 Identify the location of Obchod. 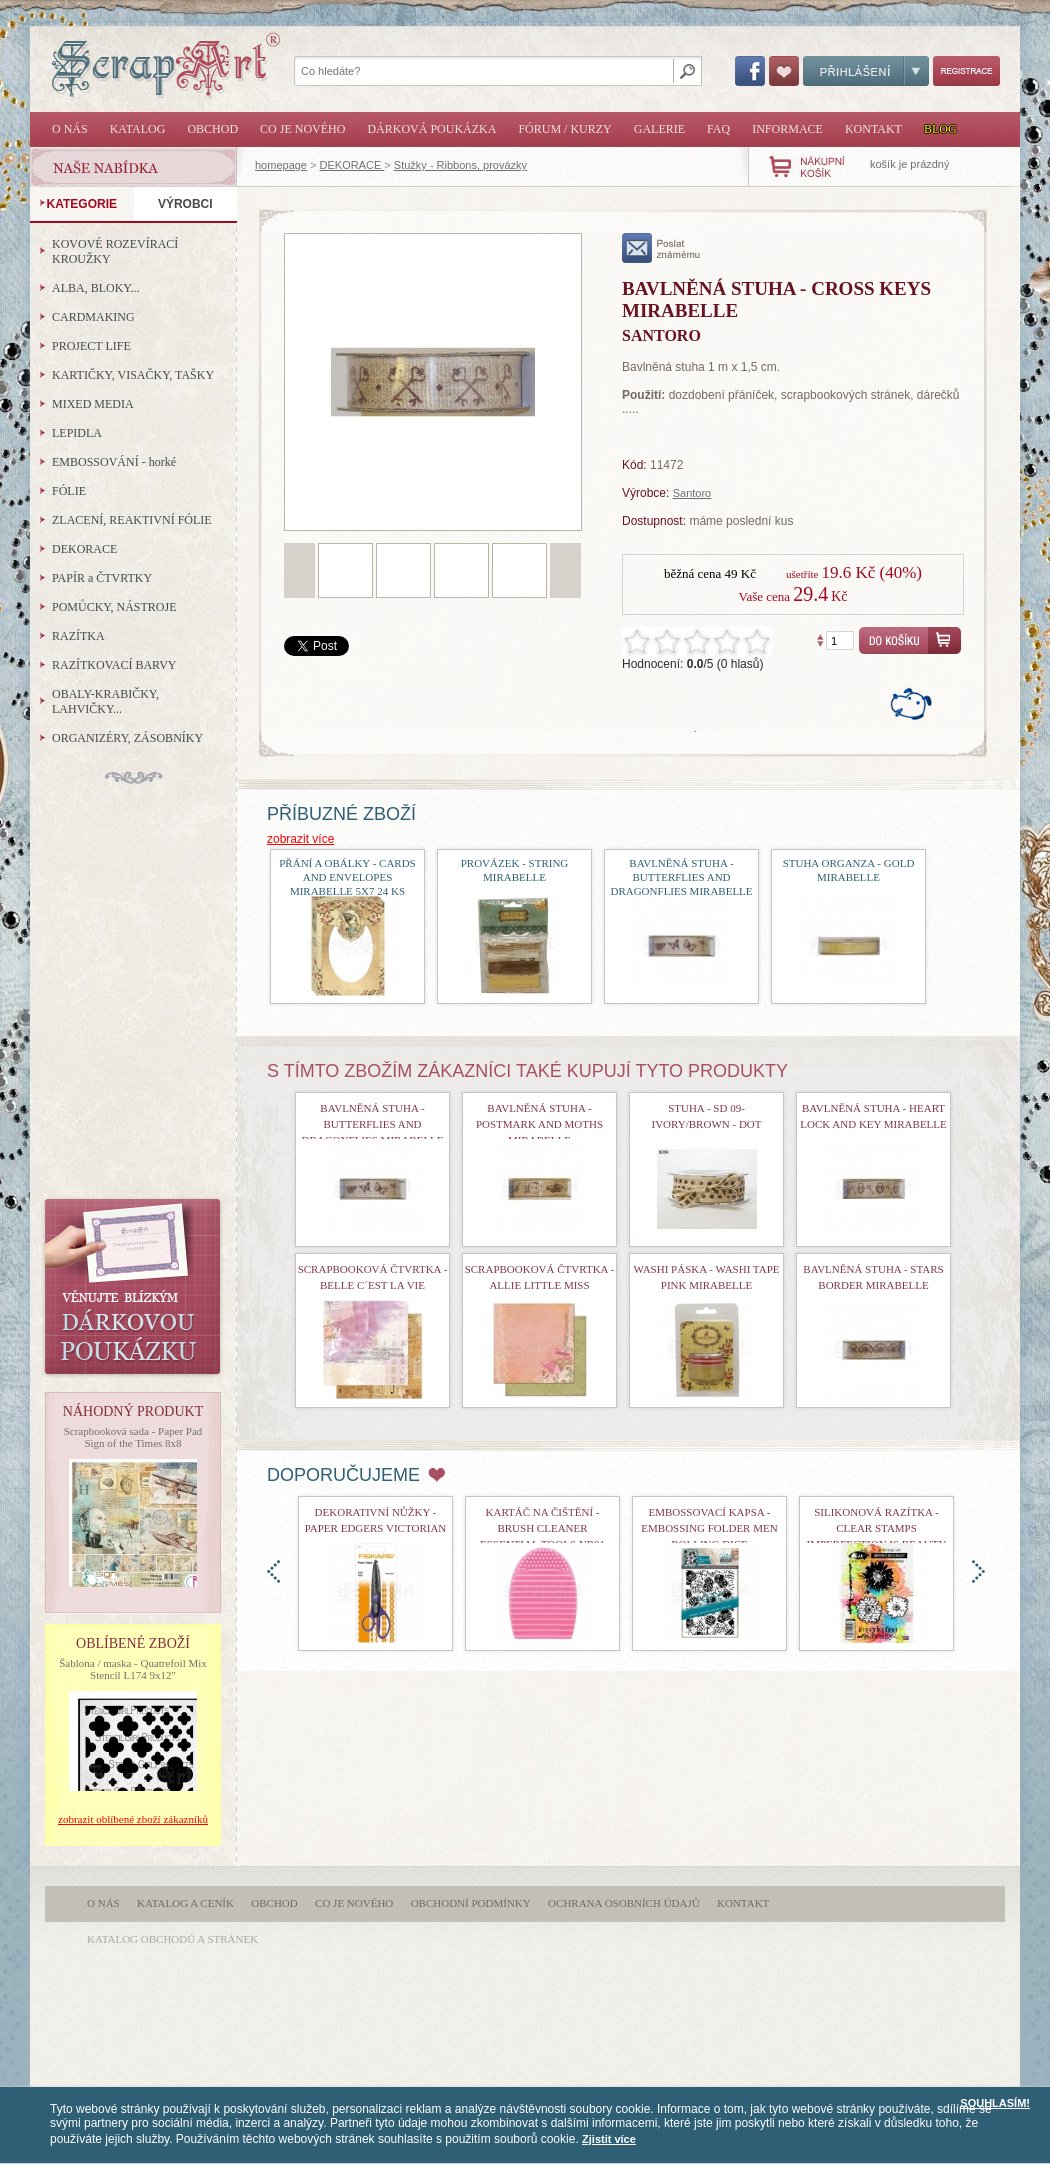
(212, 129).